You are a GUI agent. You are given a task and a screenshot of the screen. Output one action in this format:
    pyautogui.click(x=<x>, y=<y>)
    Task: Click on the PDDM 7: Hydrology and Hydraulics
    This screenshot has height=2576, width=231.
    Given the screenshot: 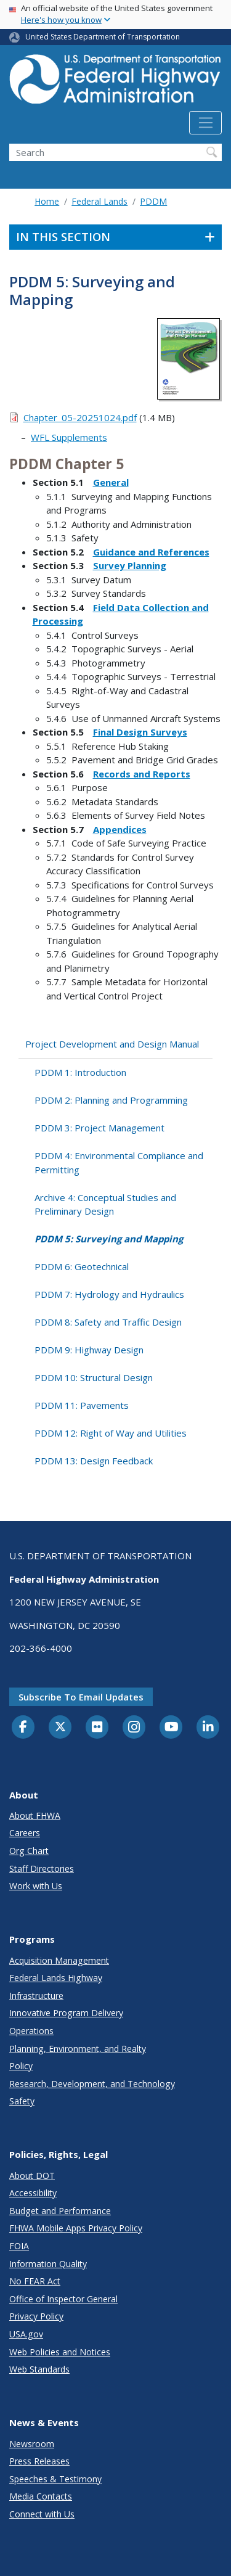 What is the action you would take?
    pyautogui.click(x=109, y=1294)
    